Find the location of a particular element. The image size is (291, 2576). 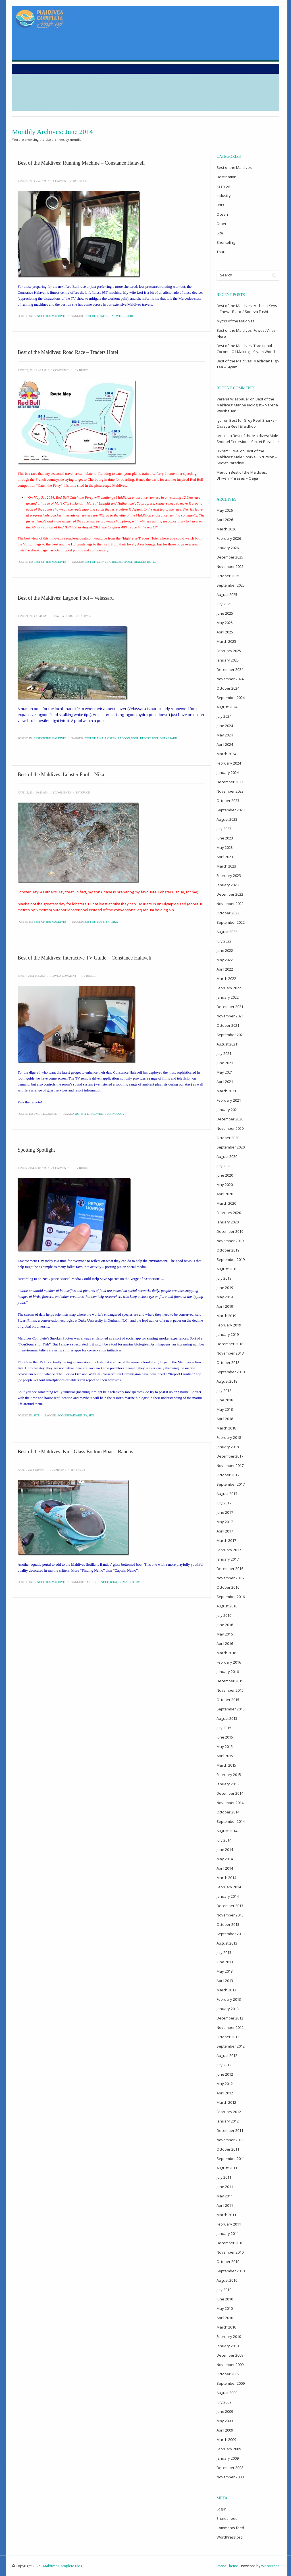

Maldives Complete Blog is located at coordinates (62, 2566).